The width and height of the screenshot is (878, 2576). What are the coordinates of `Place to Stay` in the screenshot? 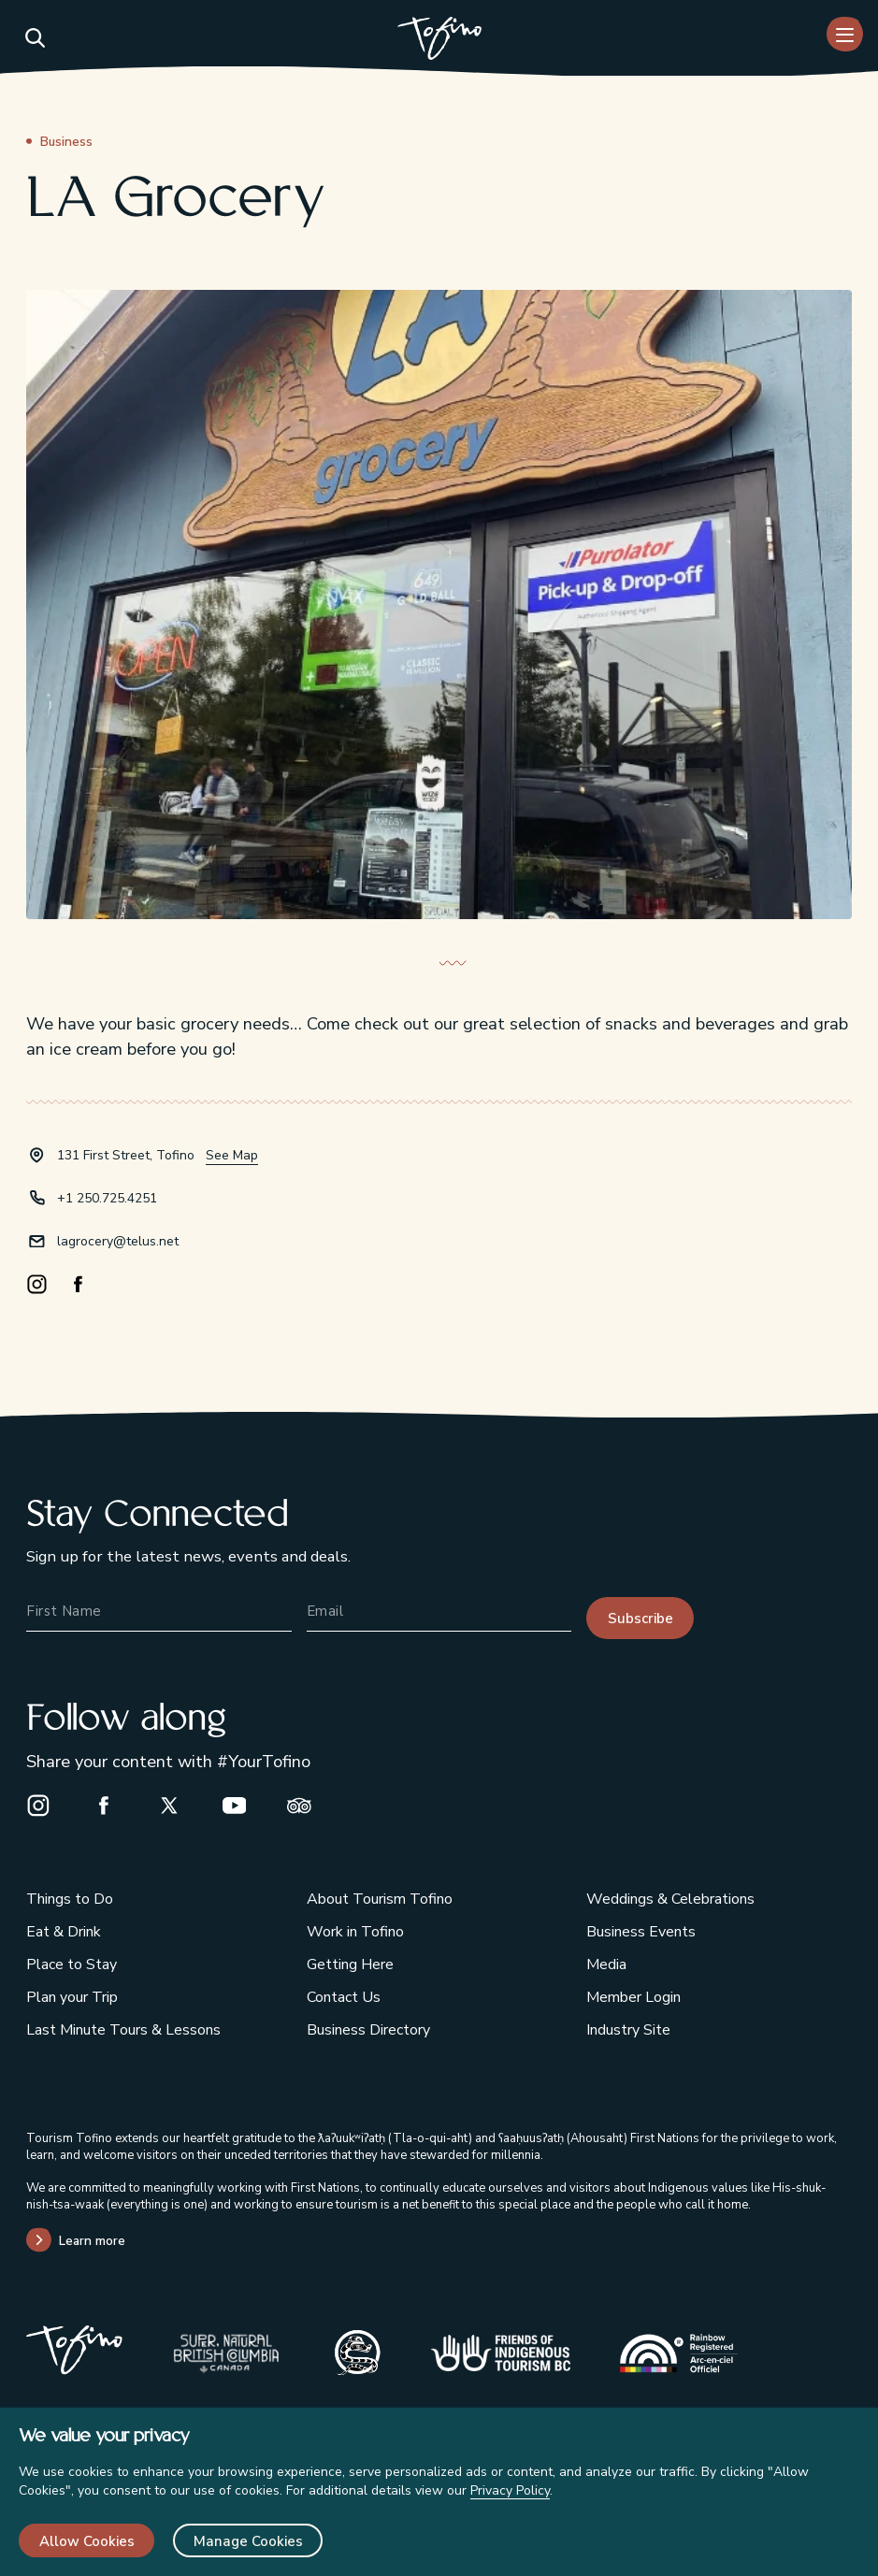 It's located at (71, 1964).